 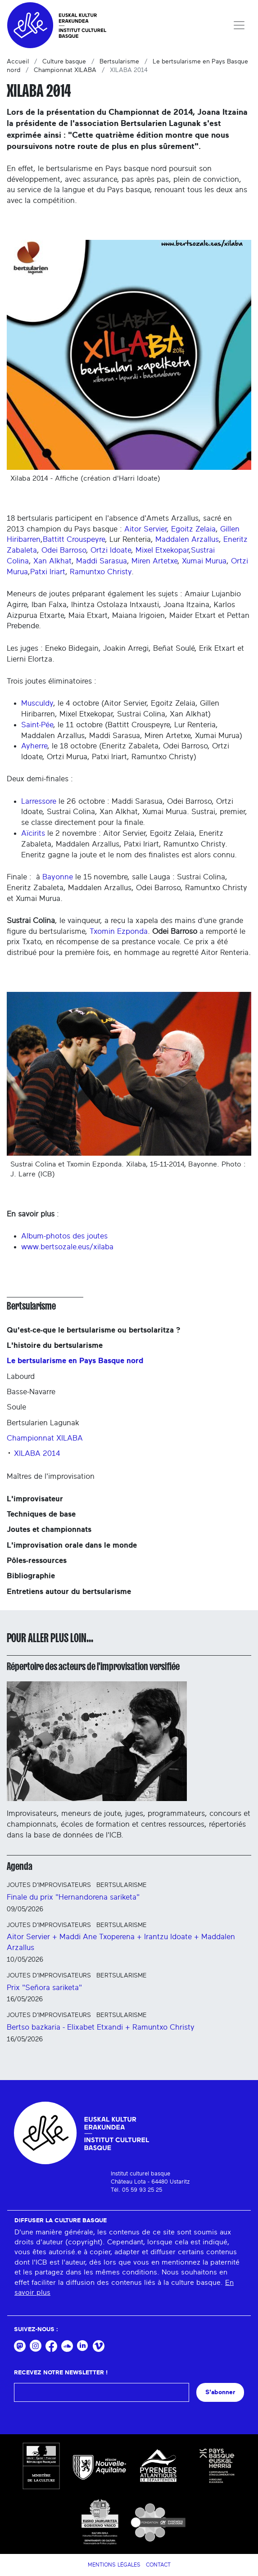 I want to click on Bayonne, so click(x=57, y=877).